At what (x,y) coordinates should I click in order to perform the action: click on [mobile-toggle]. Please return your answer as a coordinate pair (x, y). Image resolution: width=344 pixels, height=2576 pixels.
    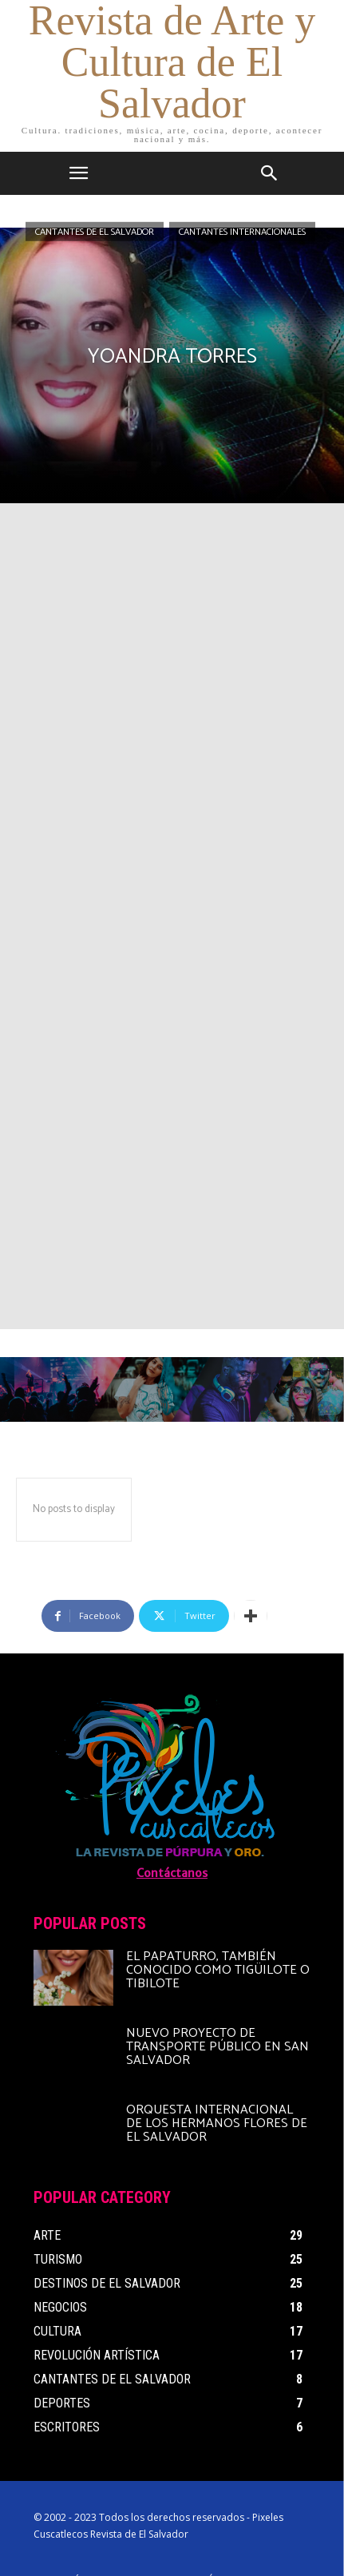
    Looking at the image, I should click on (79, 173).